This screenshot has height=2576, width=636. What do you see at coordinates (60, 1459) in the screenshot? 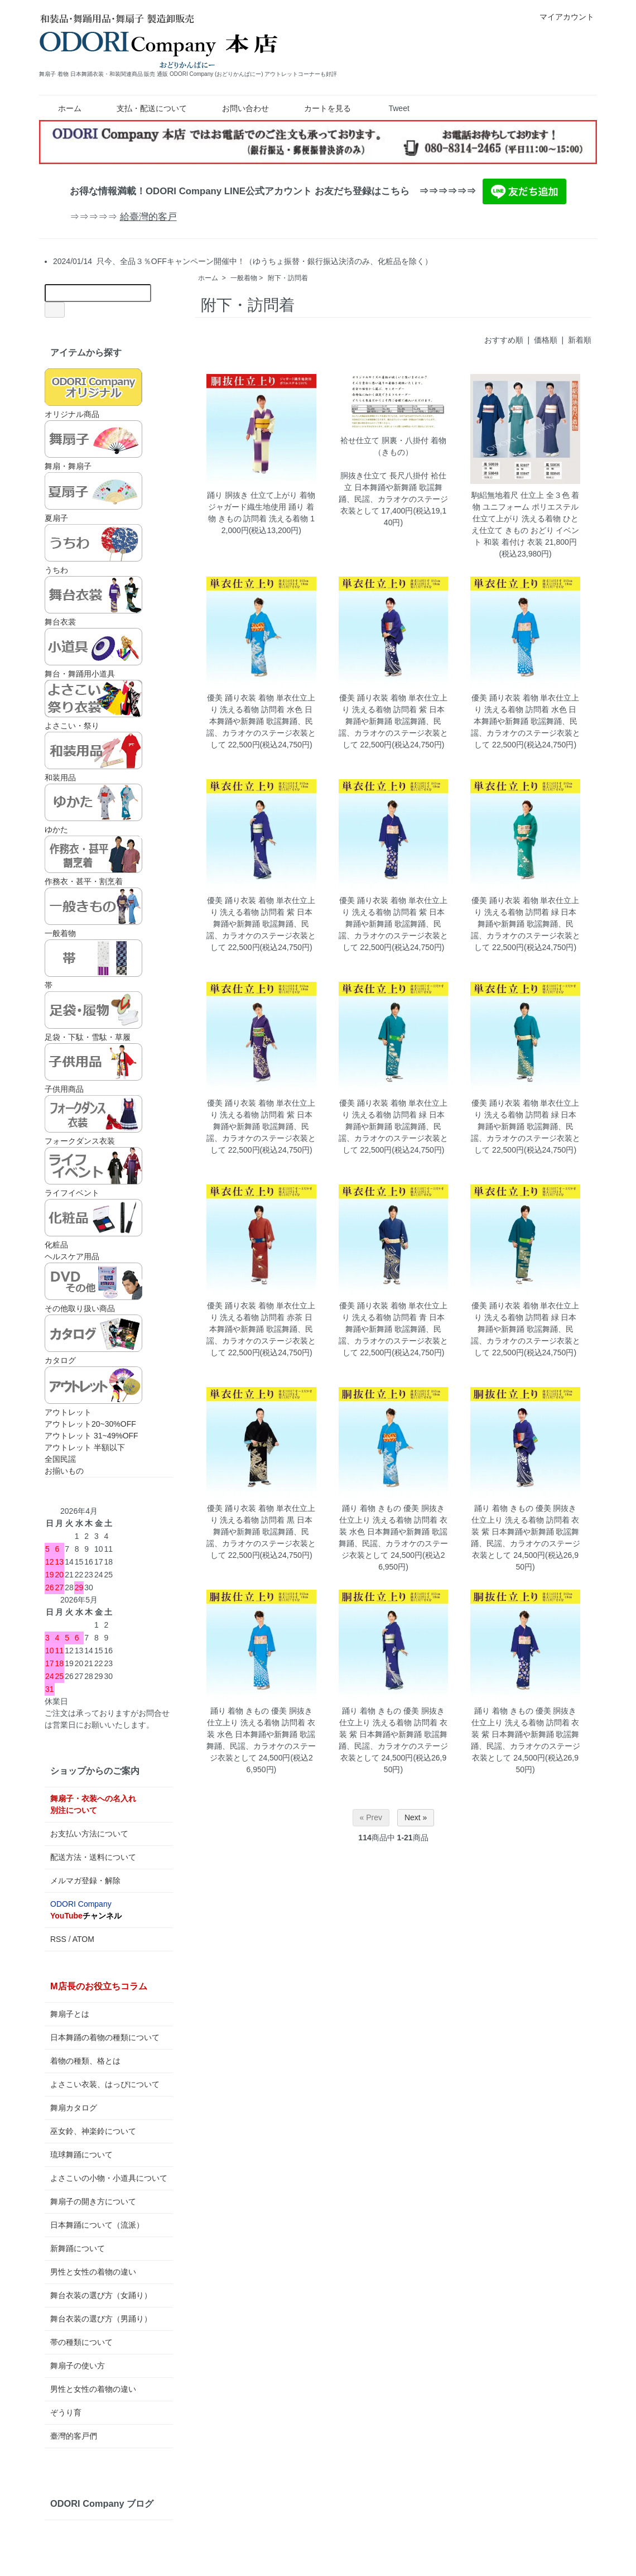
I see `全国民謡` at bounding box center [60, 1459].